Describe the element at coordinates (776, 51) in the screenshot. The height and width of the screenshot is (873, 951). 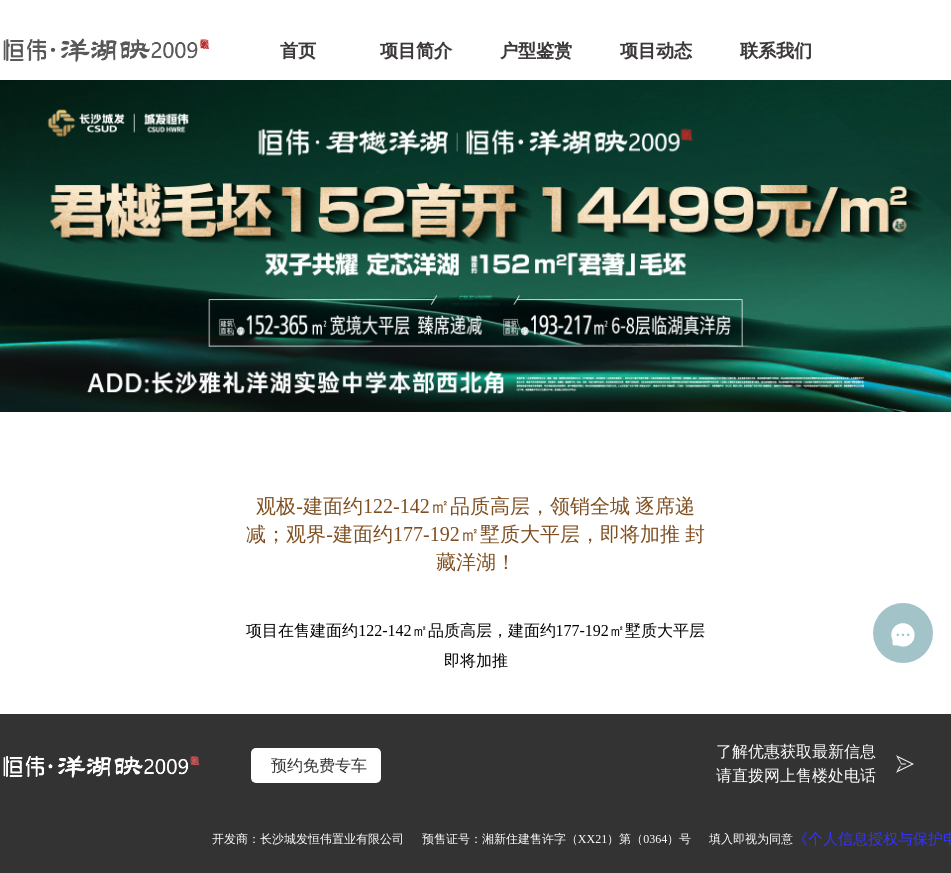
I see `联系我们` at that location.